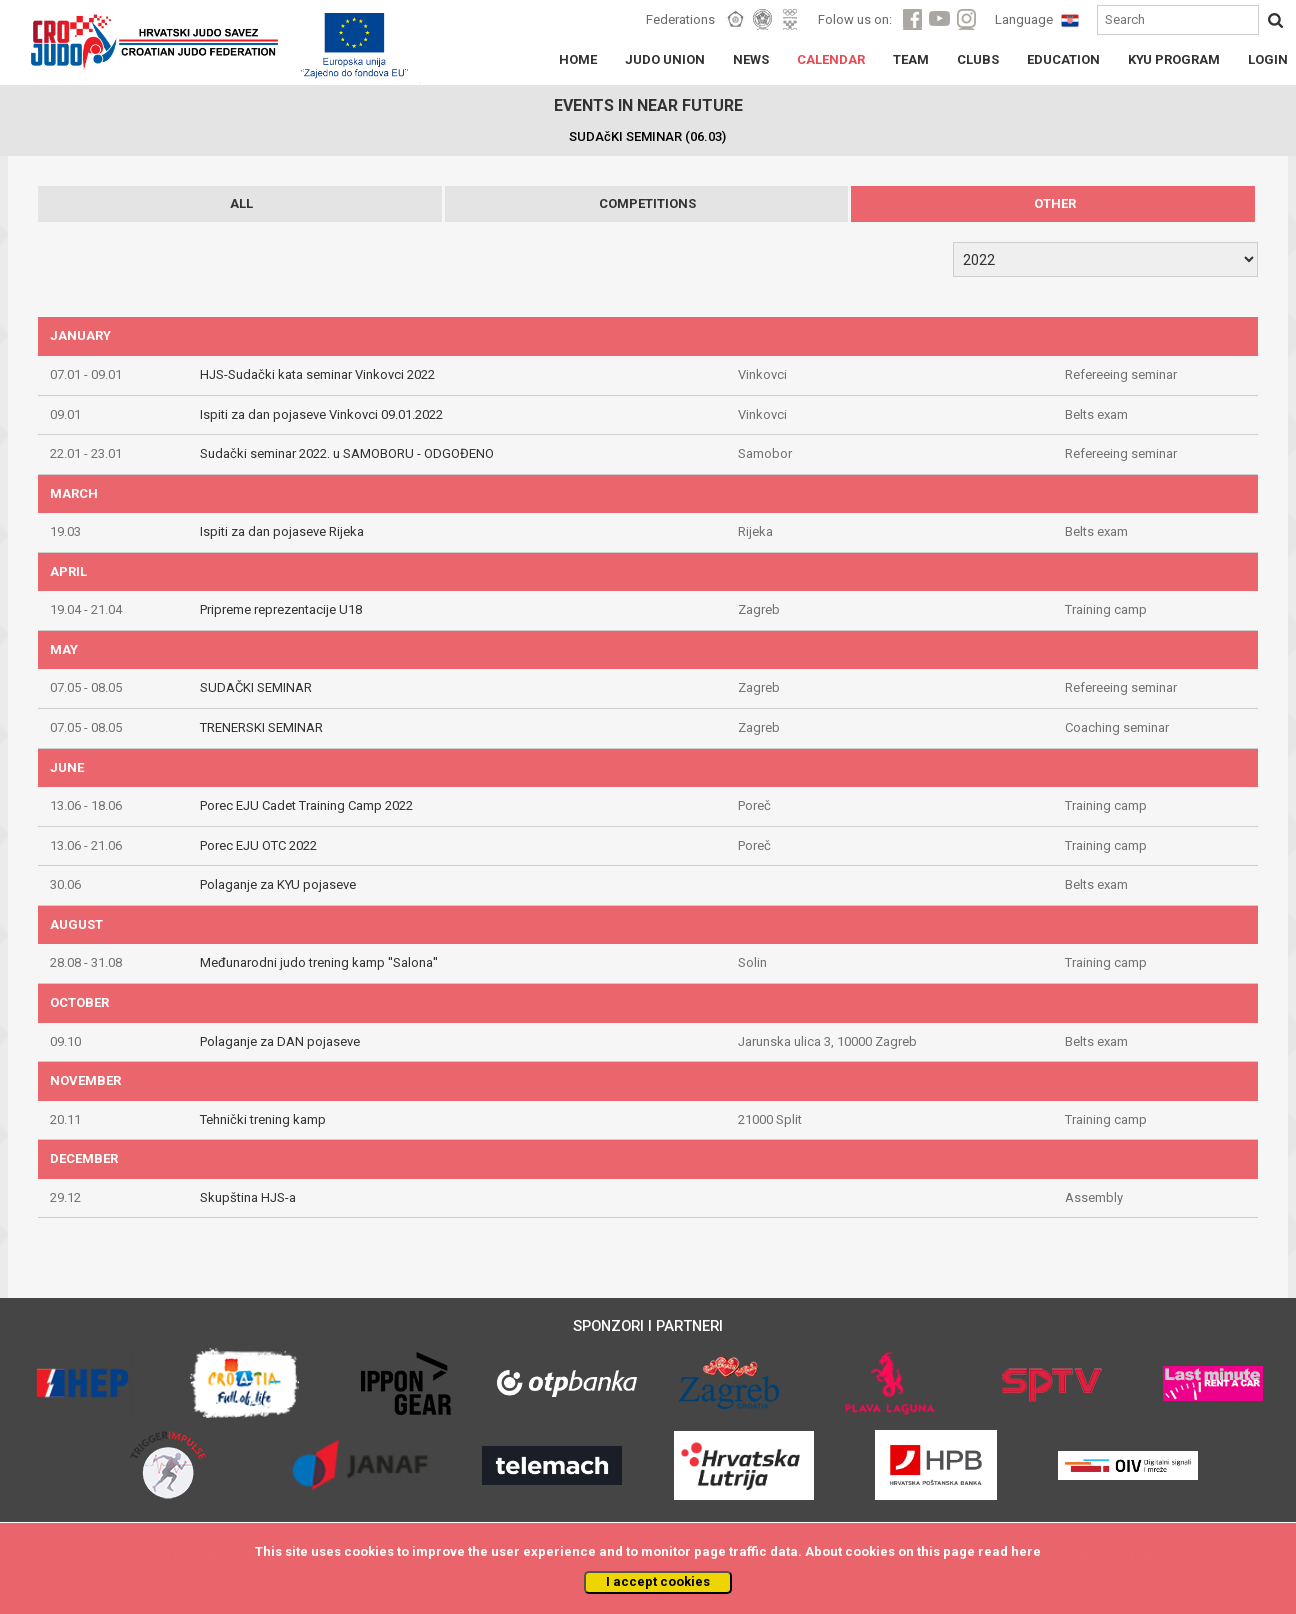  What do you see at coordinates (306, 805) in the screenshot?
I see `Porec EJU Cadet Training Camp 2022` at bounding box center [306, 805].